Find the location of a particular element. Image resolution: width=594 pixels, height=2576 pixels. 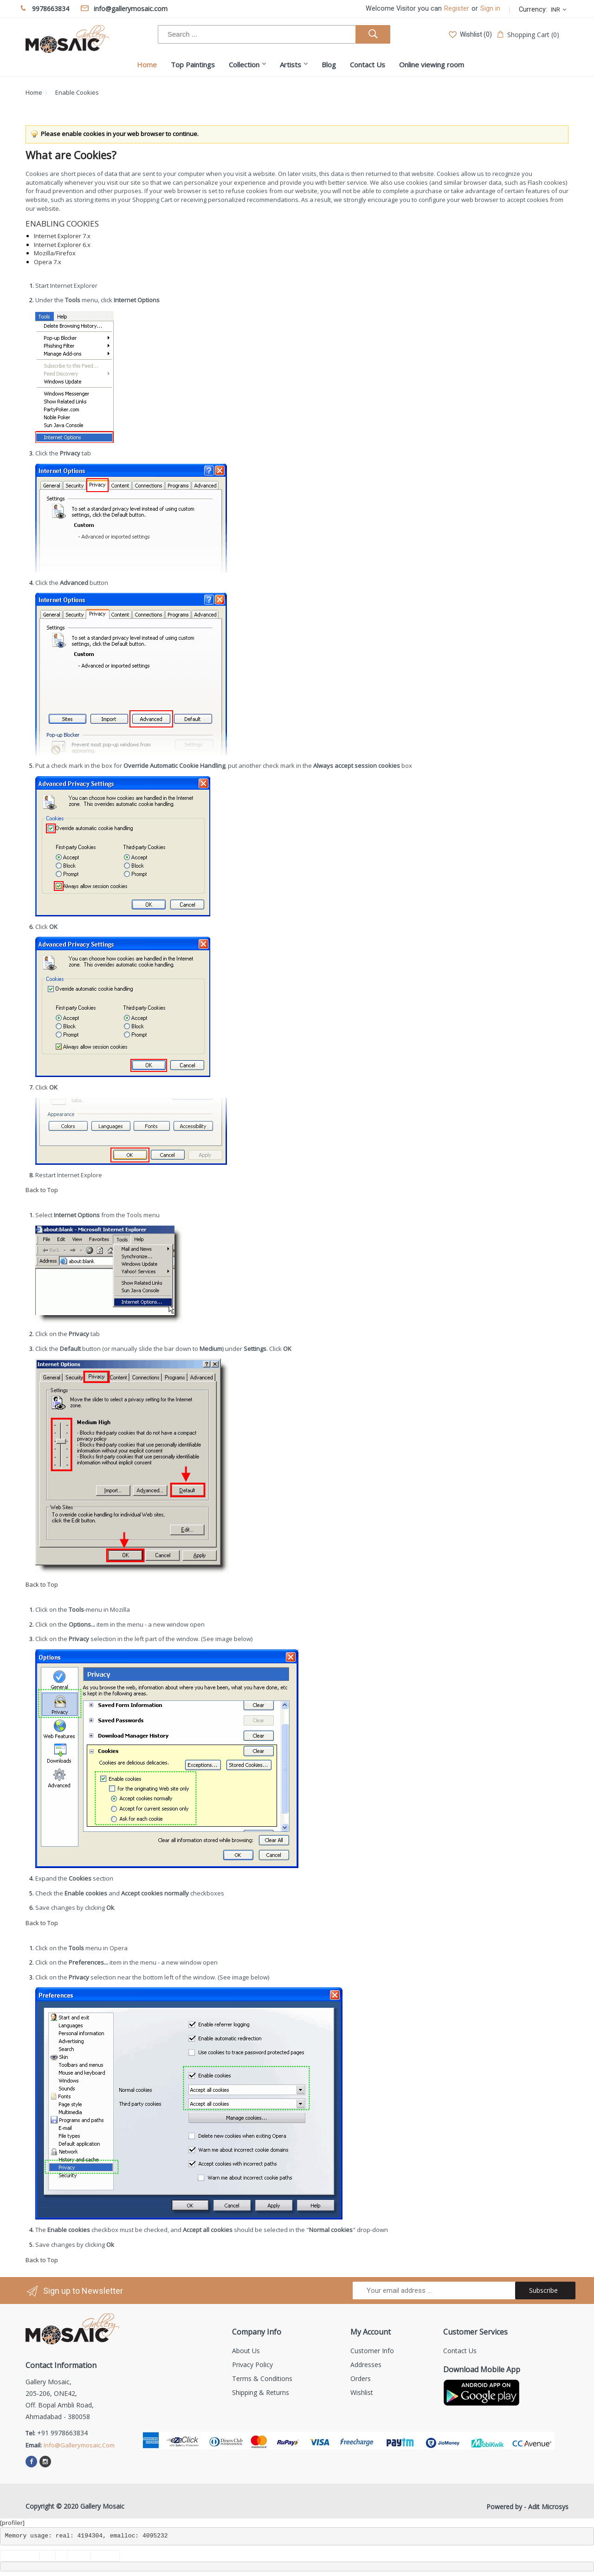

Internet Explorer 7.x is located at coordinates (62, 236).